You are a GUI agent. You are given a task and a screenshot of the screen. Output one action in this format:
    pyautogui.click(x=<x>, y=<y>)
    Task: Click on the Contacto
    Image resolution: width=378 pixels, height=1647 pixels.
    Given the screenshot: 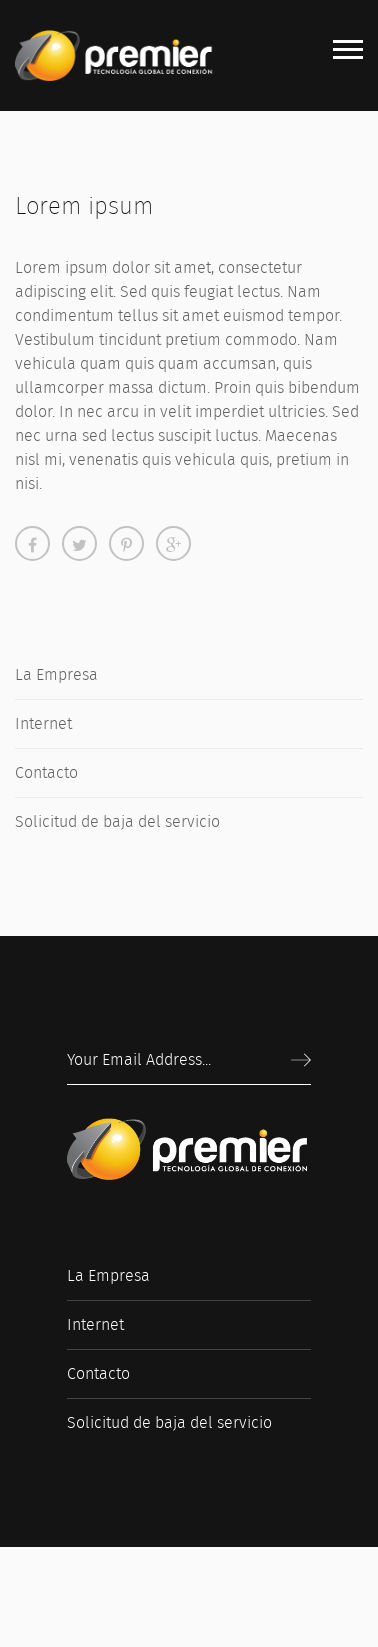 What is the action you would take?
    pyautogui.click(x=46, y=772)
    